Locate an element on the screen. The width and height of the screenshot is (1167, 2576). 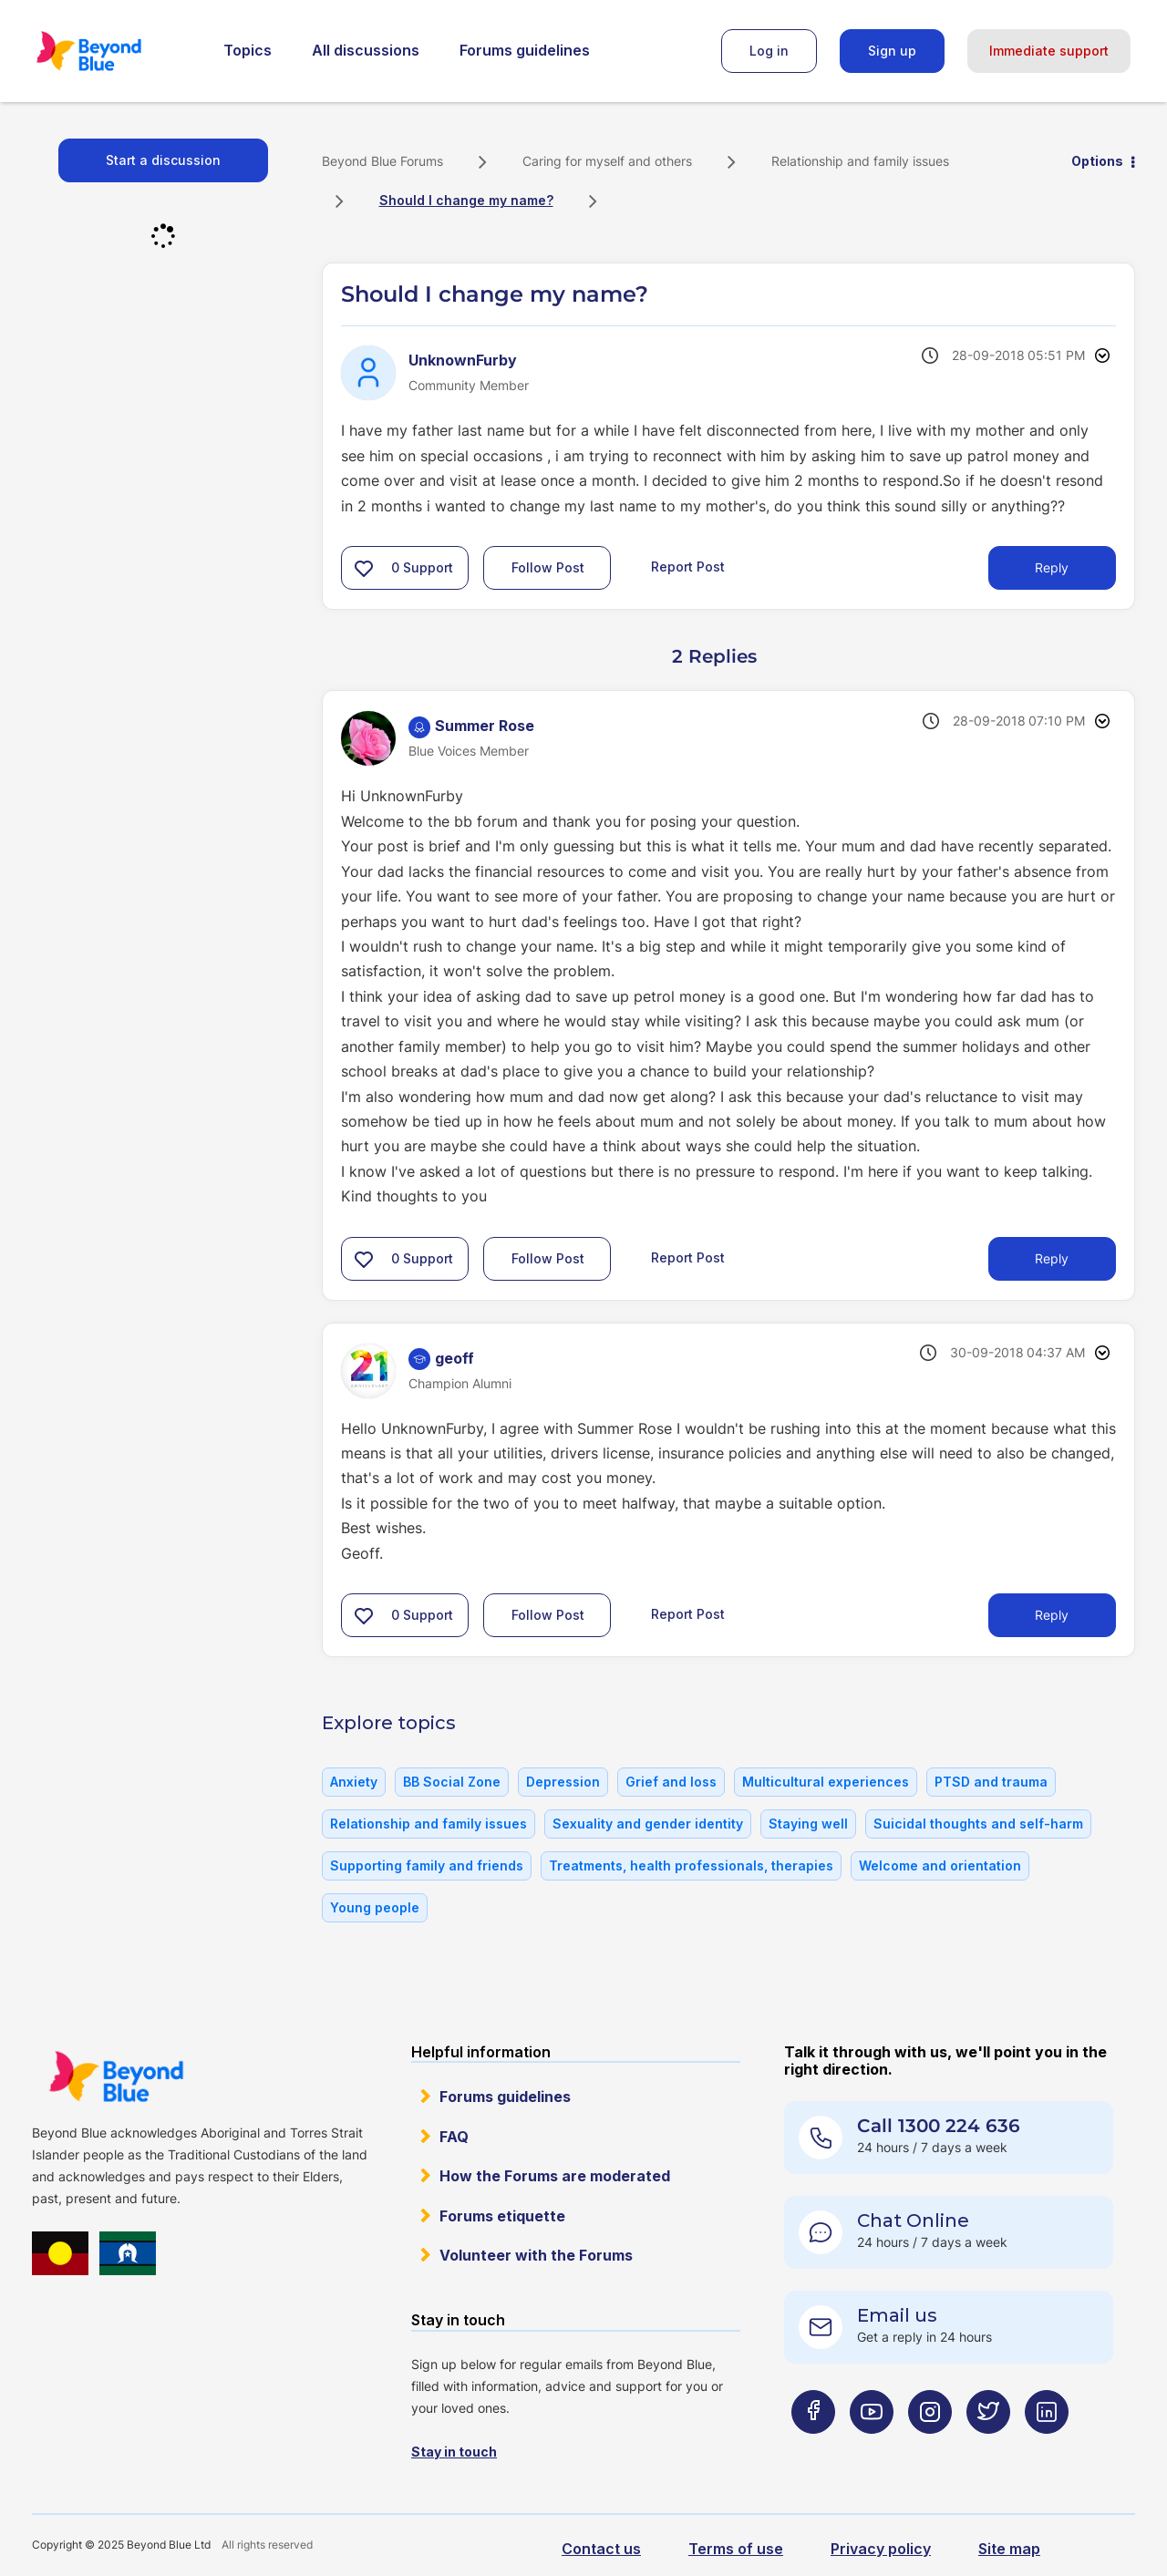
Log in is located at coordinates (769, 50).